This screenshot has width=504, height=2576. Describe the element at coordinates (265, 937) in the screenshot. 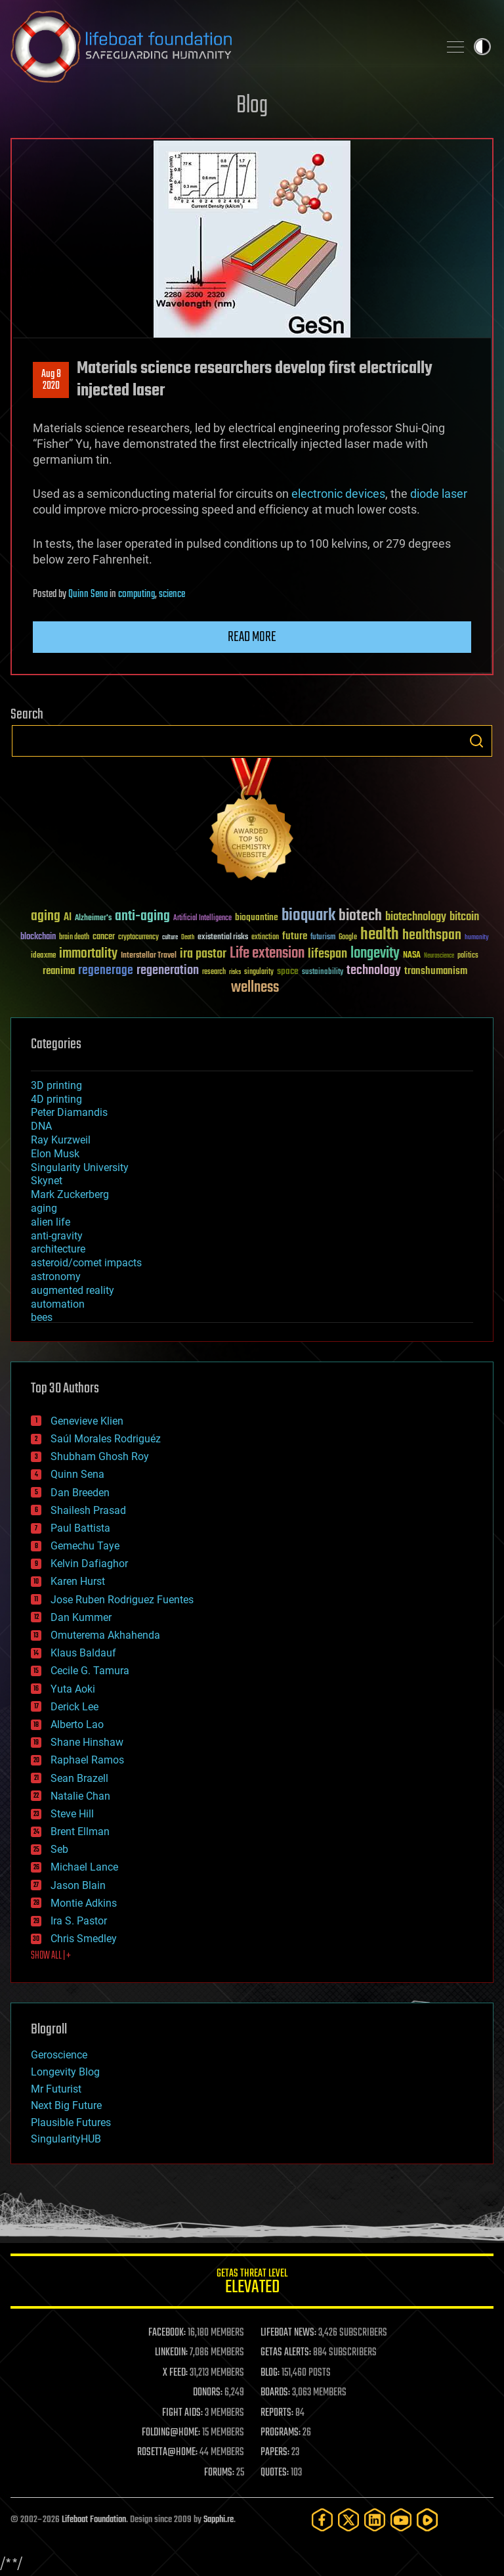

I see `extinction [extinction (30 items)]` at that location.